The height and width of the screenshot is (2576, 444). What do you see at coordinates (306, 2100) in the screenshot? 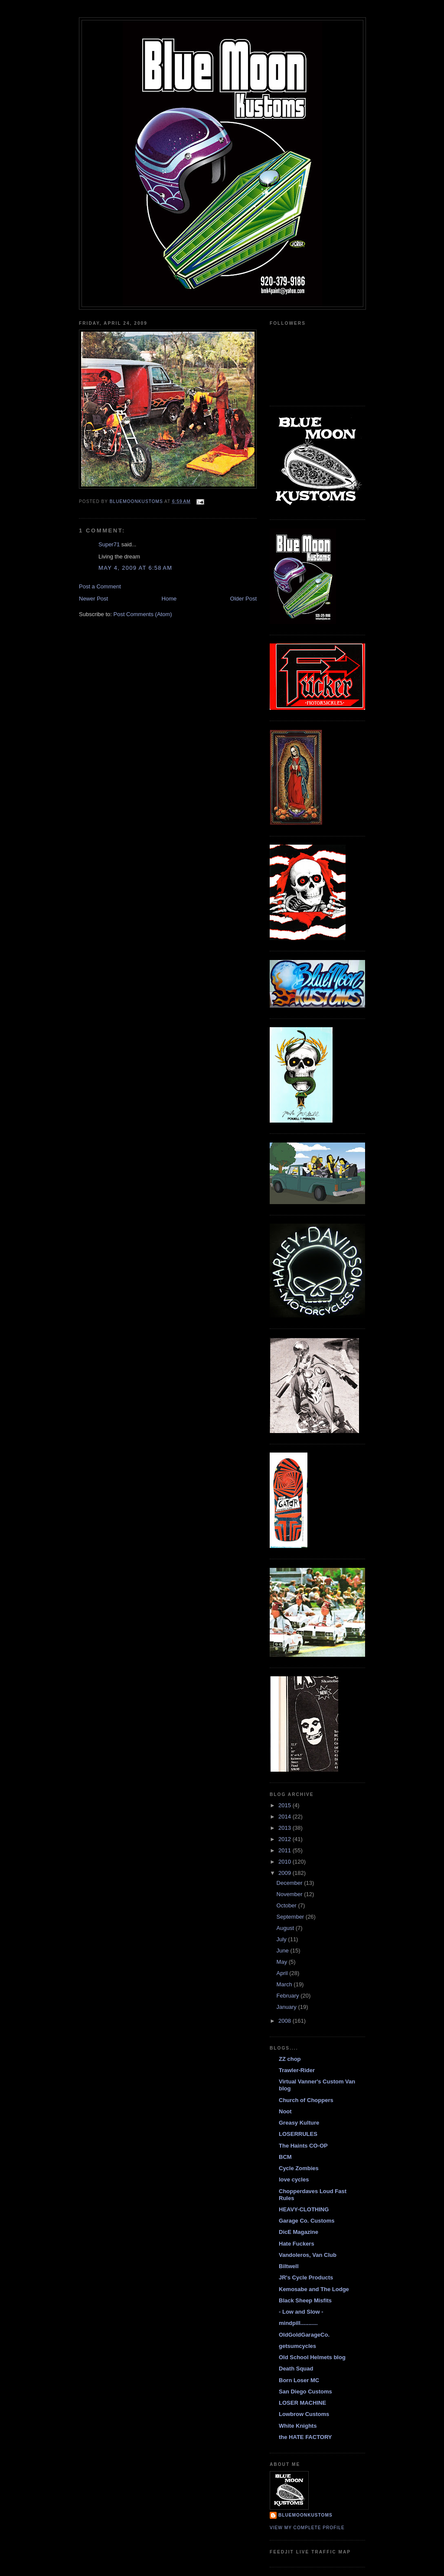
I see `Church of Choppers` at bounding box center [306, 2100].